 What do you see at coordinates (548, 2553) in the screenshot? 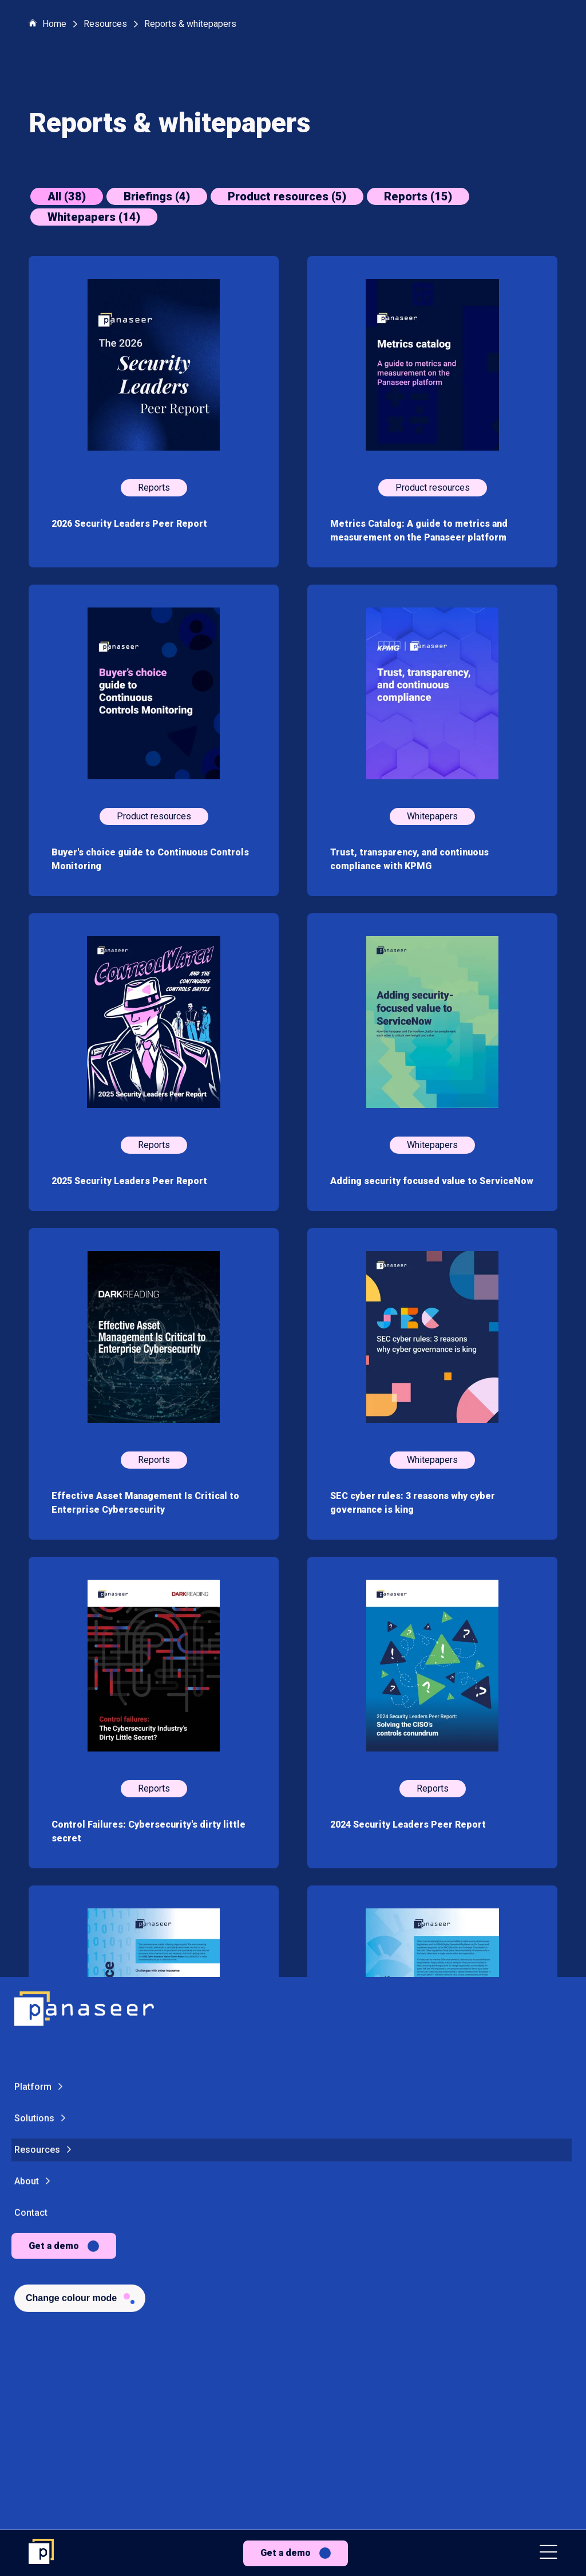
I see `[button]` at bounding box center [548, 2553].